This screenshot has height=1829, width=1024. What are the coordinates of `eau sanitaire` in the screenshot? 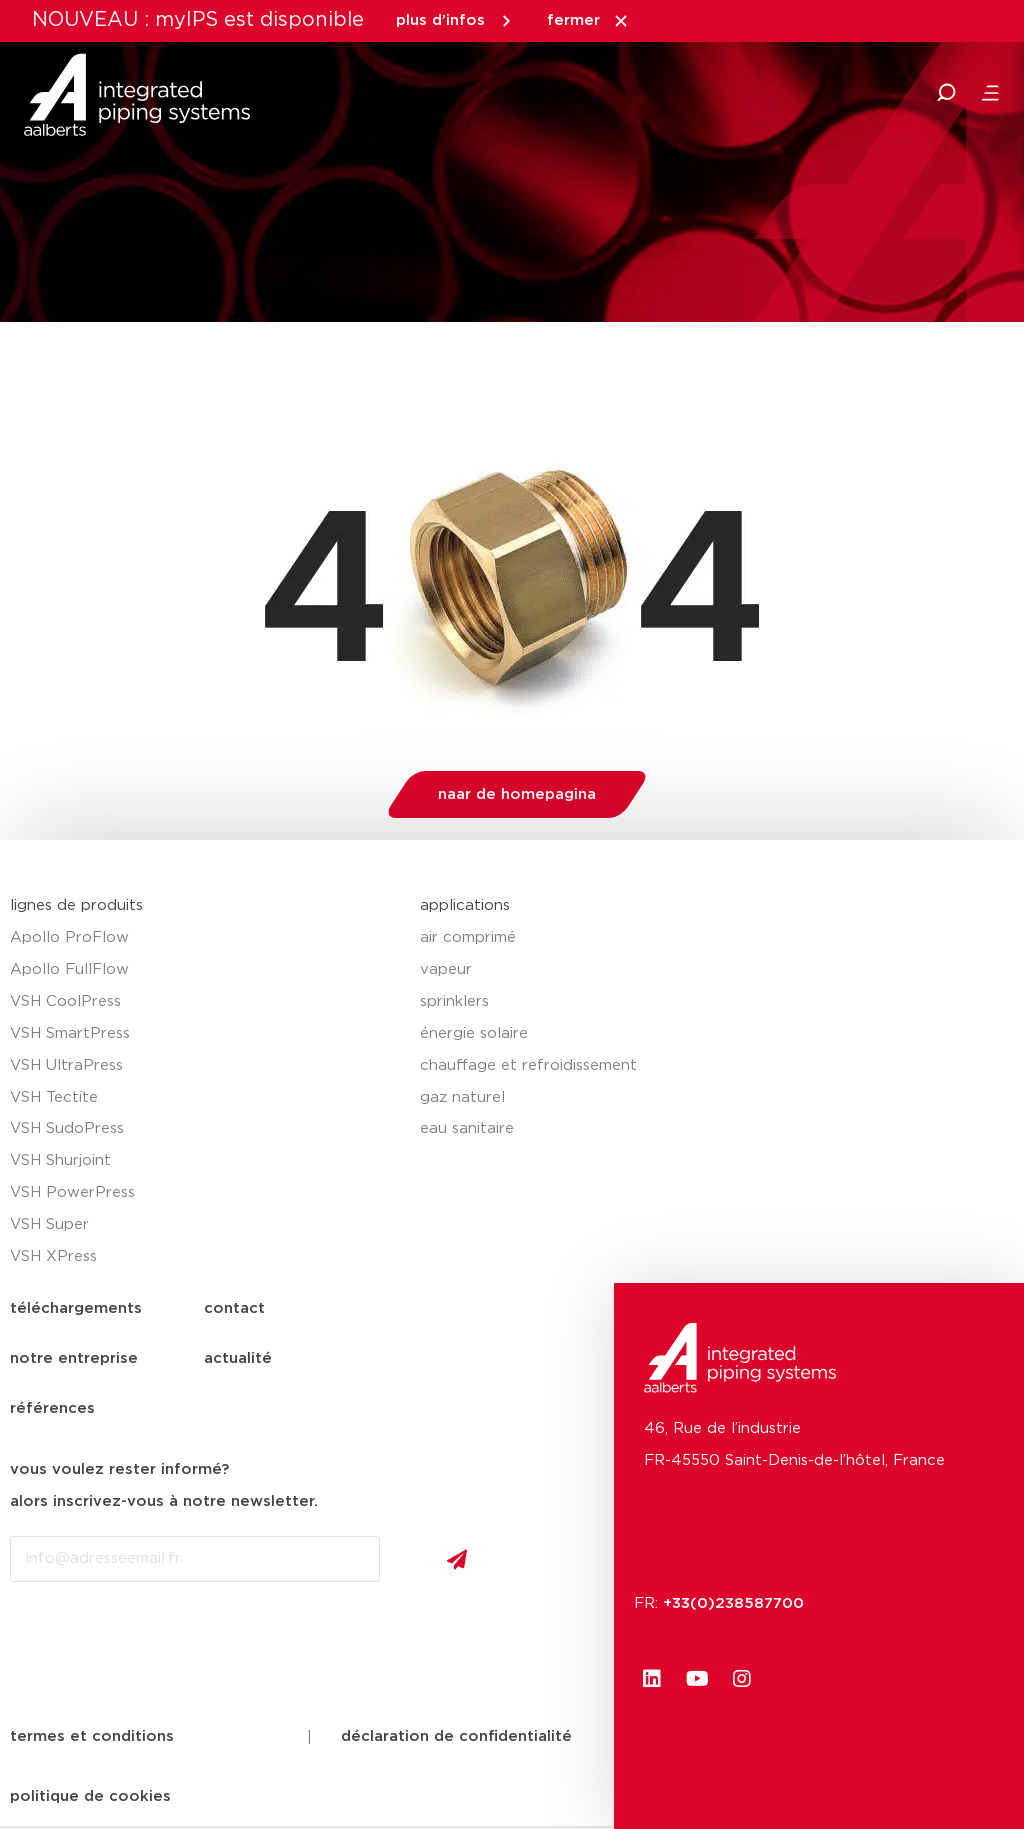 It's located at (467, 1128).